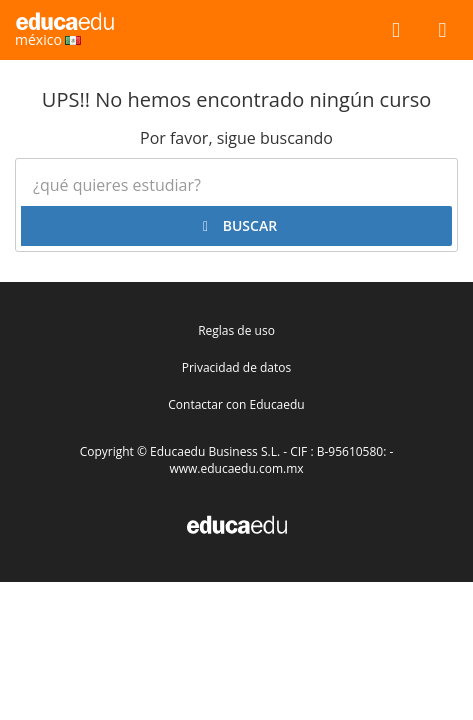  What do you see at coordinates (236, 330) in the screenshot?
I see `Reglas de uso` at bounding box center [236, 330].